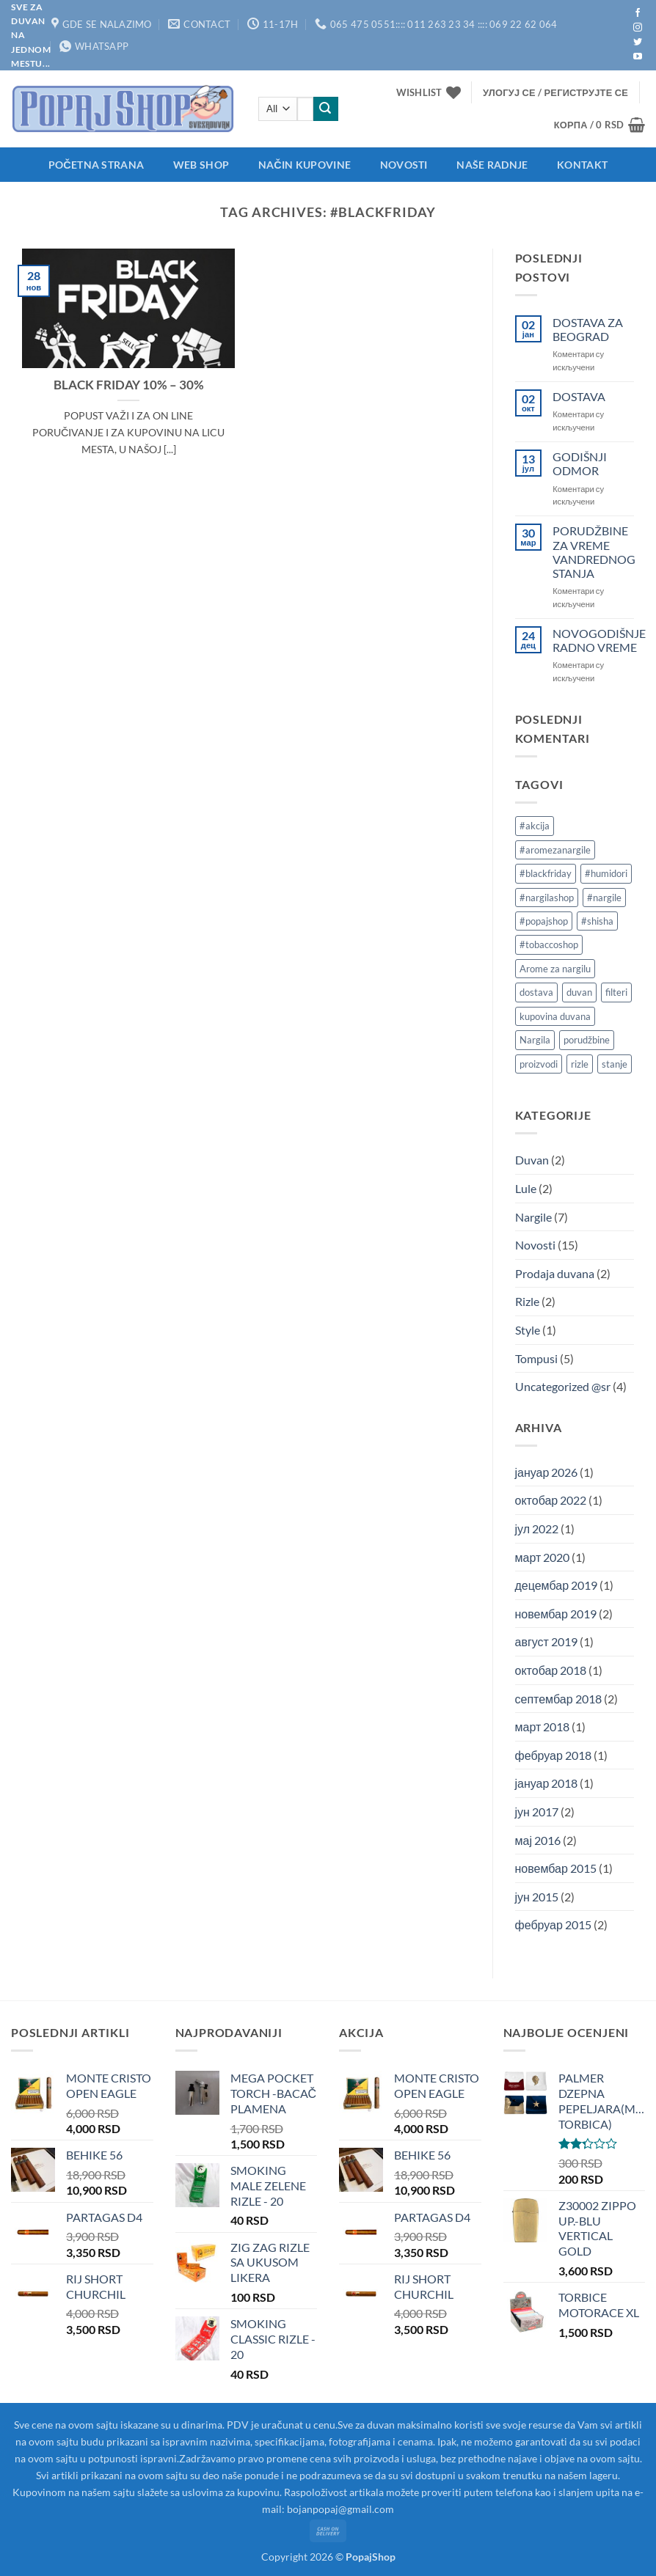 This screenshot has width=656, height=2576. Describe the element at coordinates (637, 42) in the screenshot. I see `[Follow on Twitter]` at that location.